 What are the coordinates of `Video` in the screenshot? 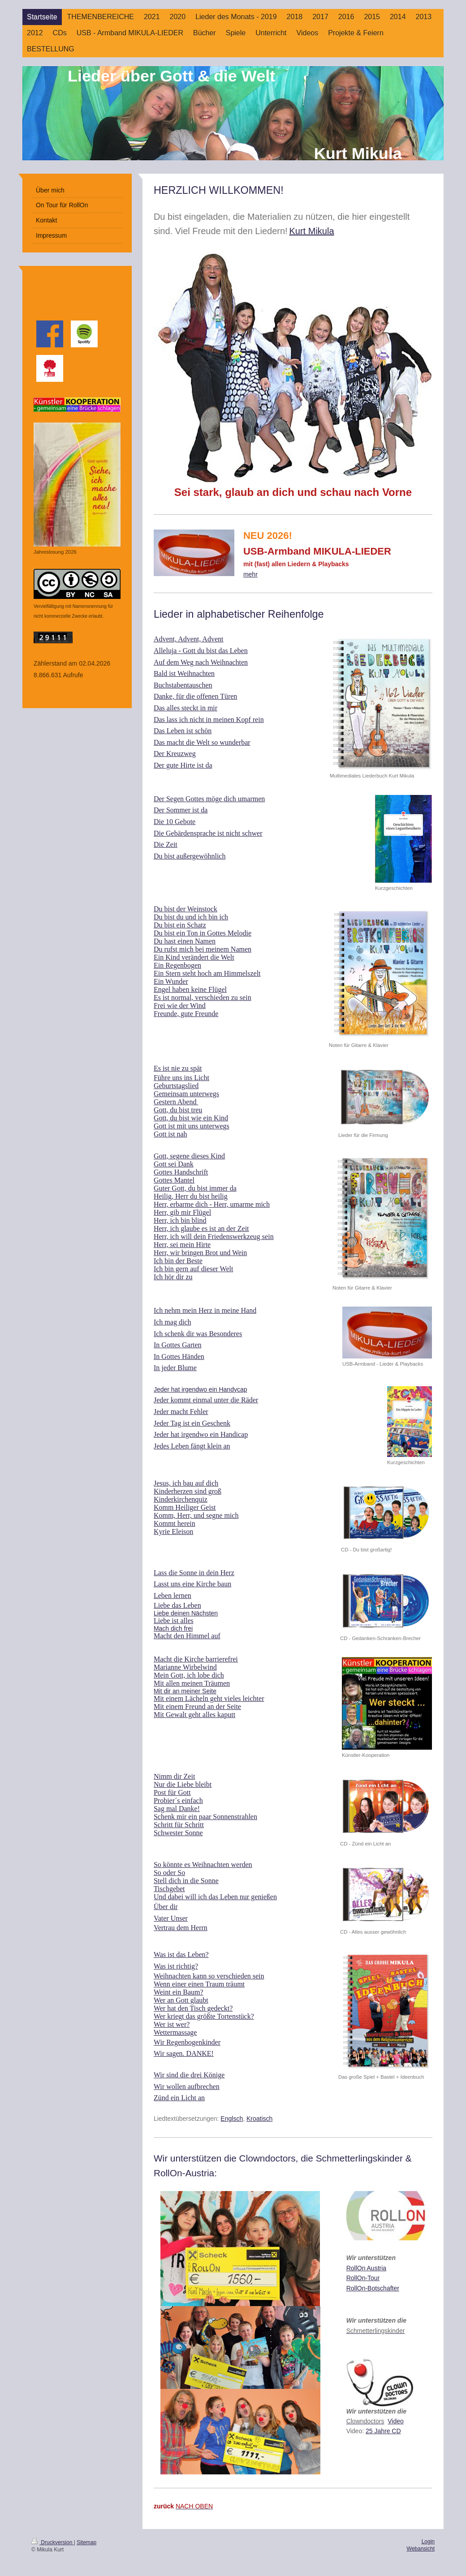 It's located at (396, 2421).